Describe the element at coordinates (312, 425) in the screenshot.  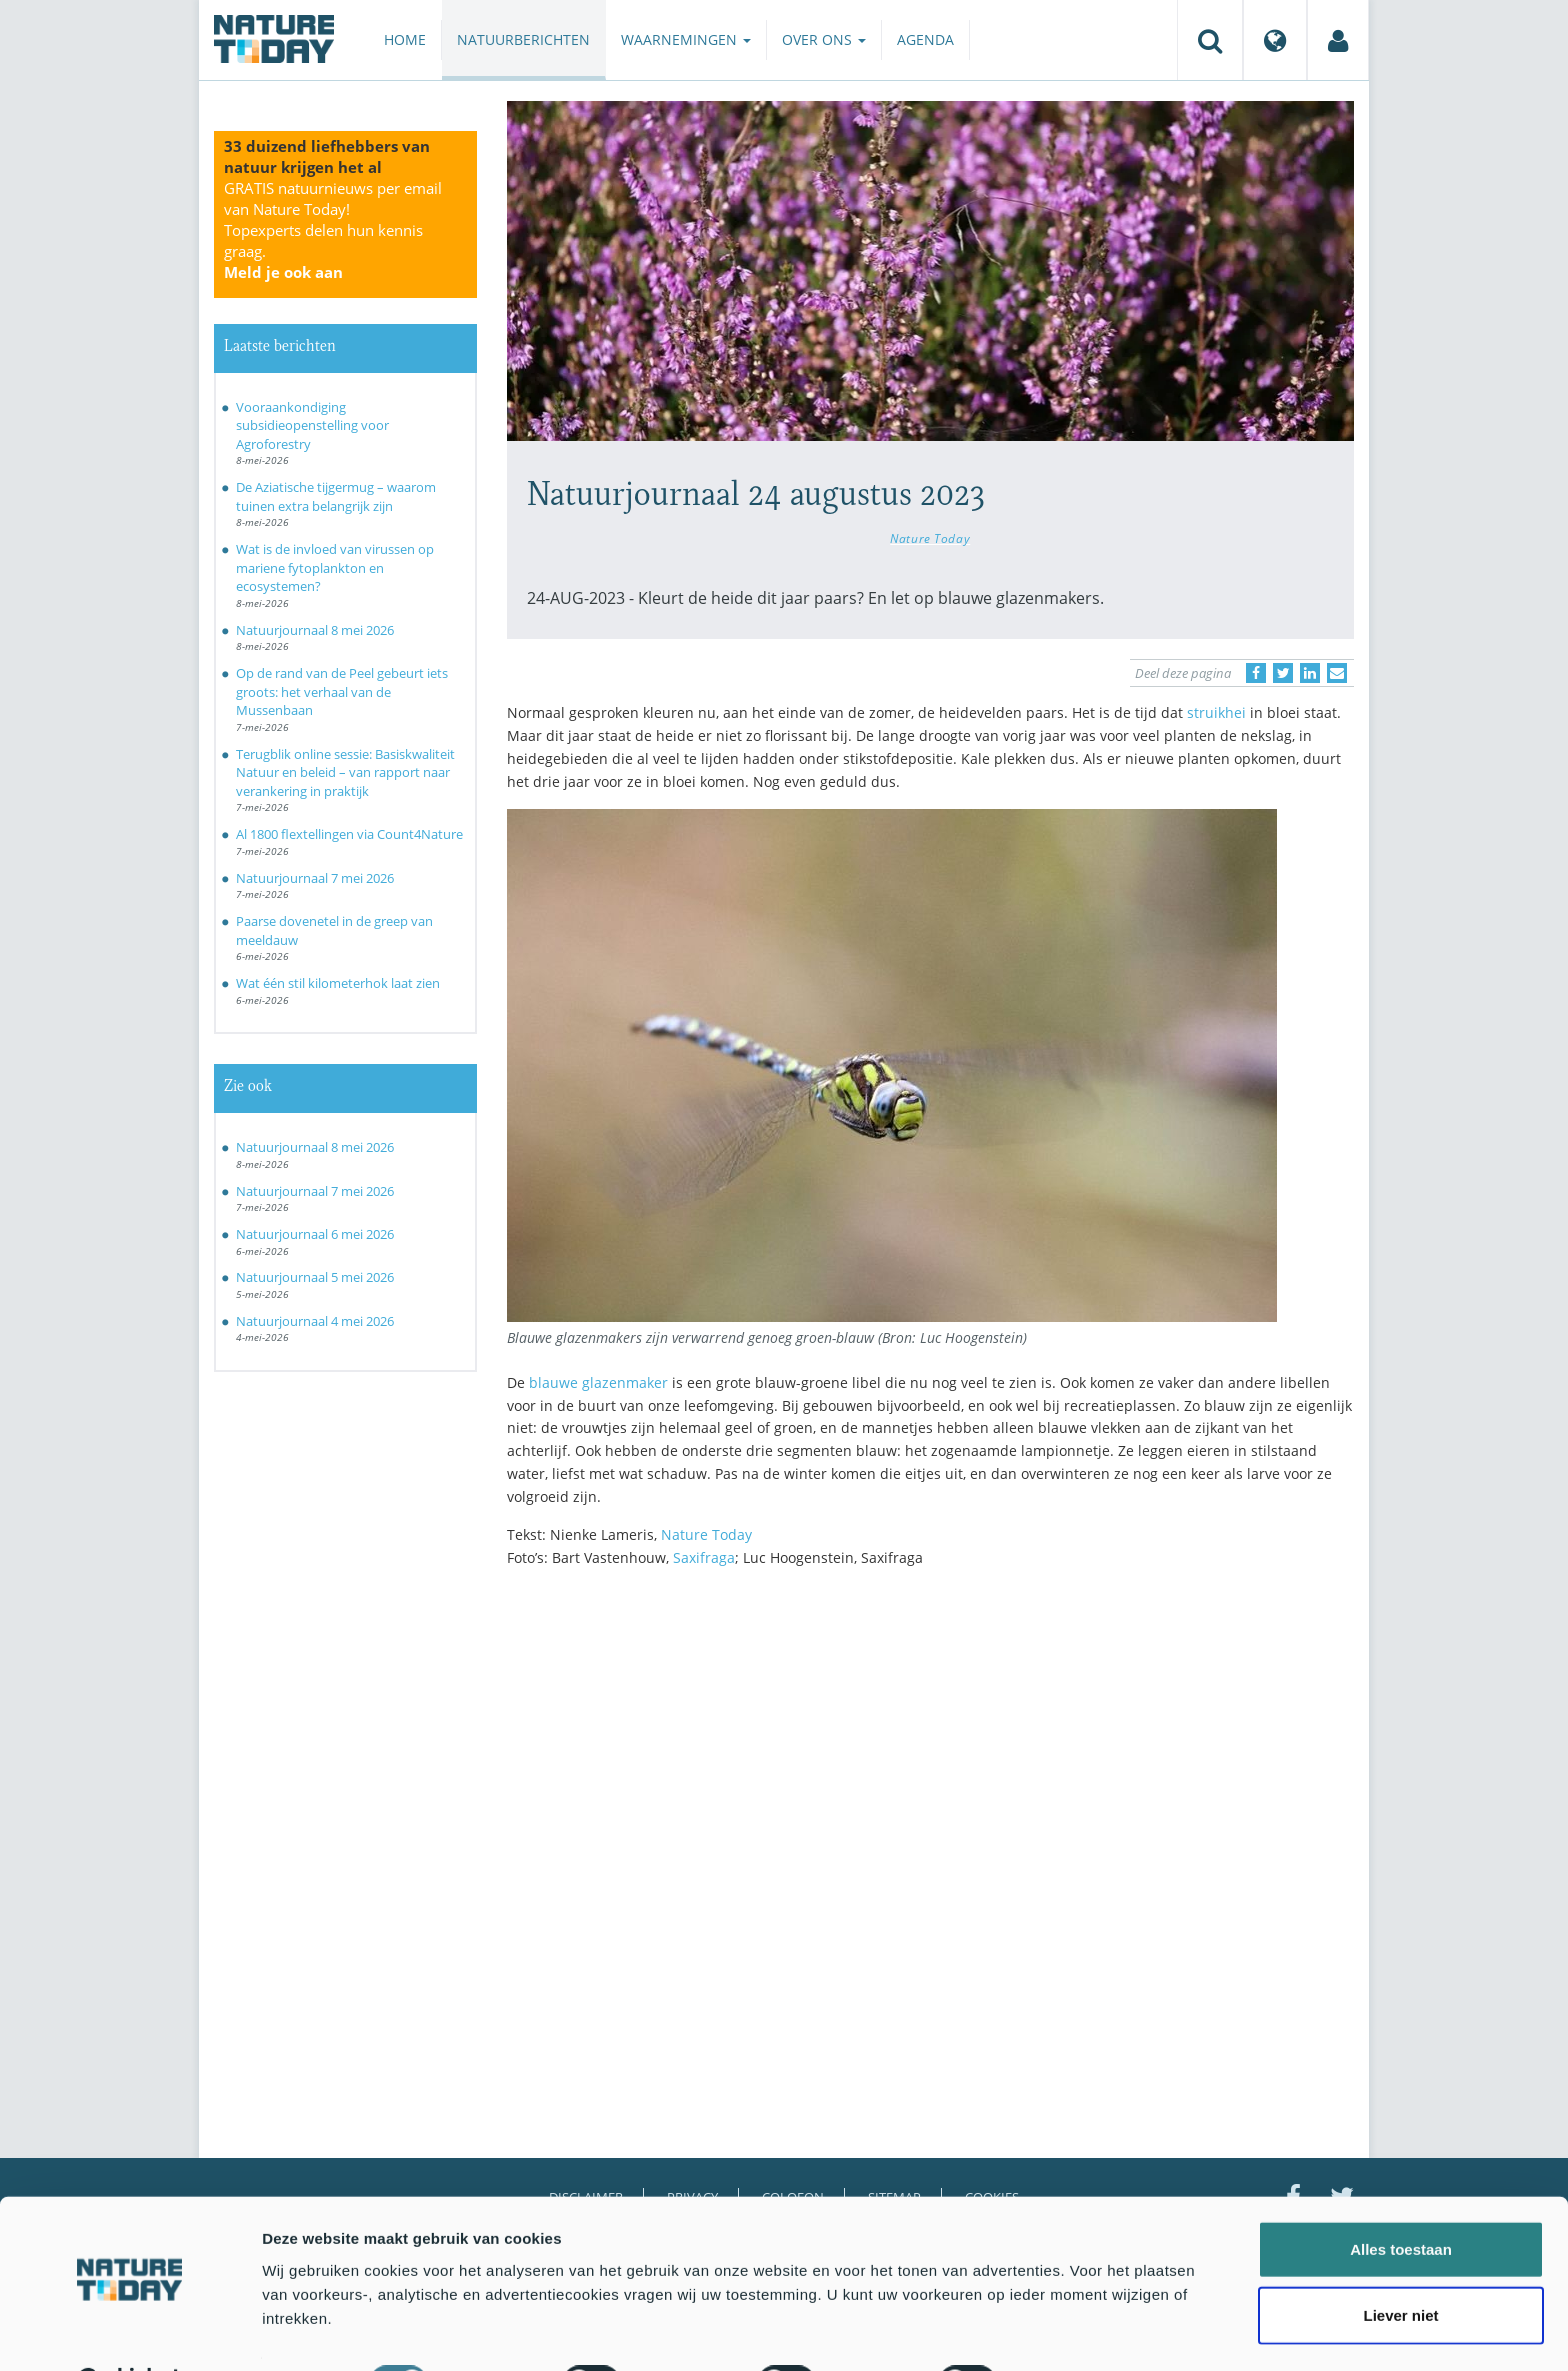
I see `Vooraankondiging subsidieopenstelling voor Agroforestry` at that location.